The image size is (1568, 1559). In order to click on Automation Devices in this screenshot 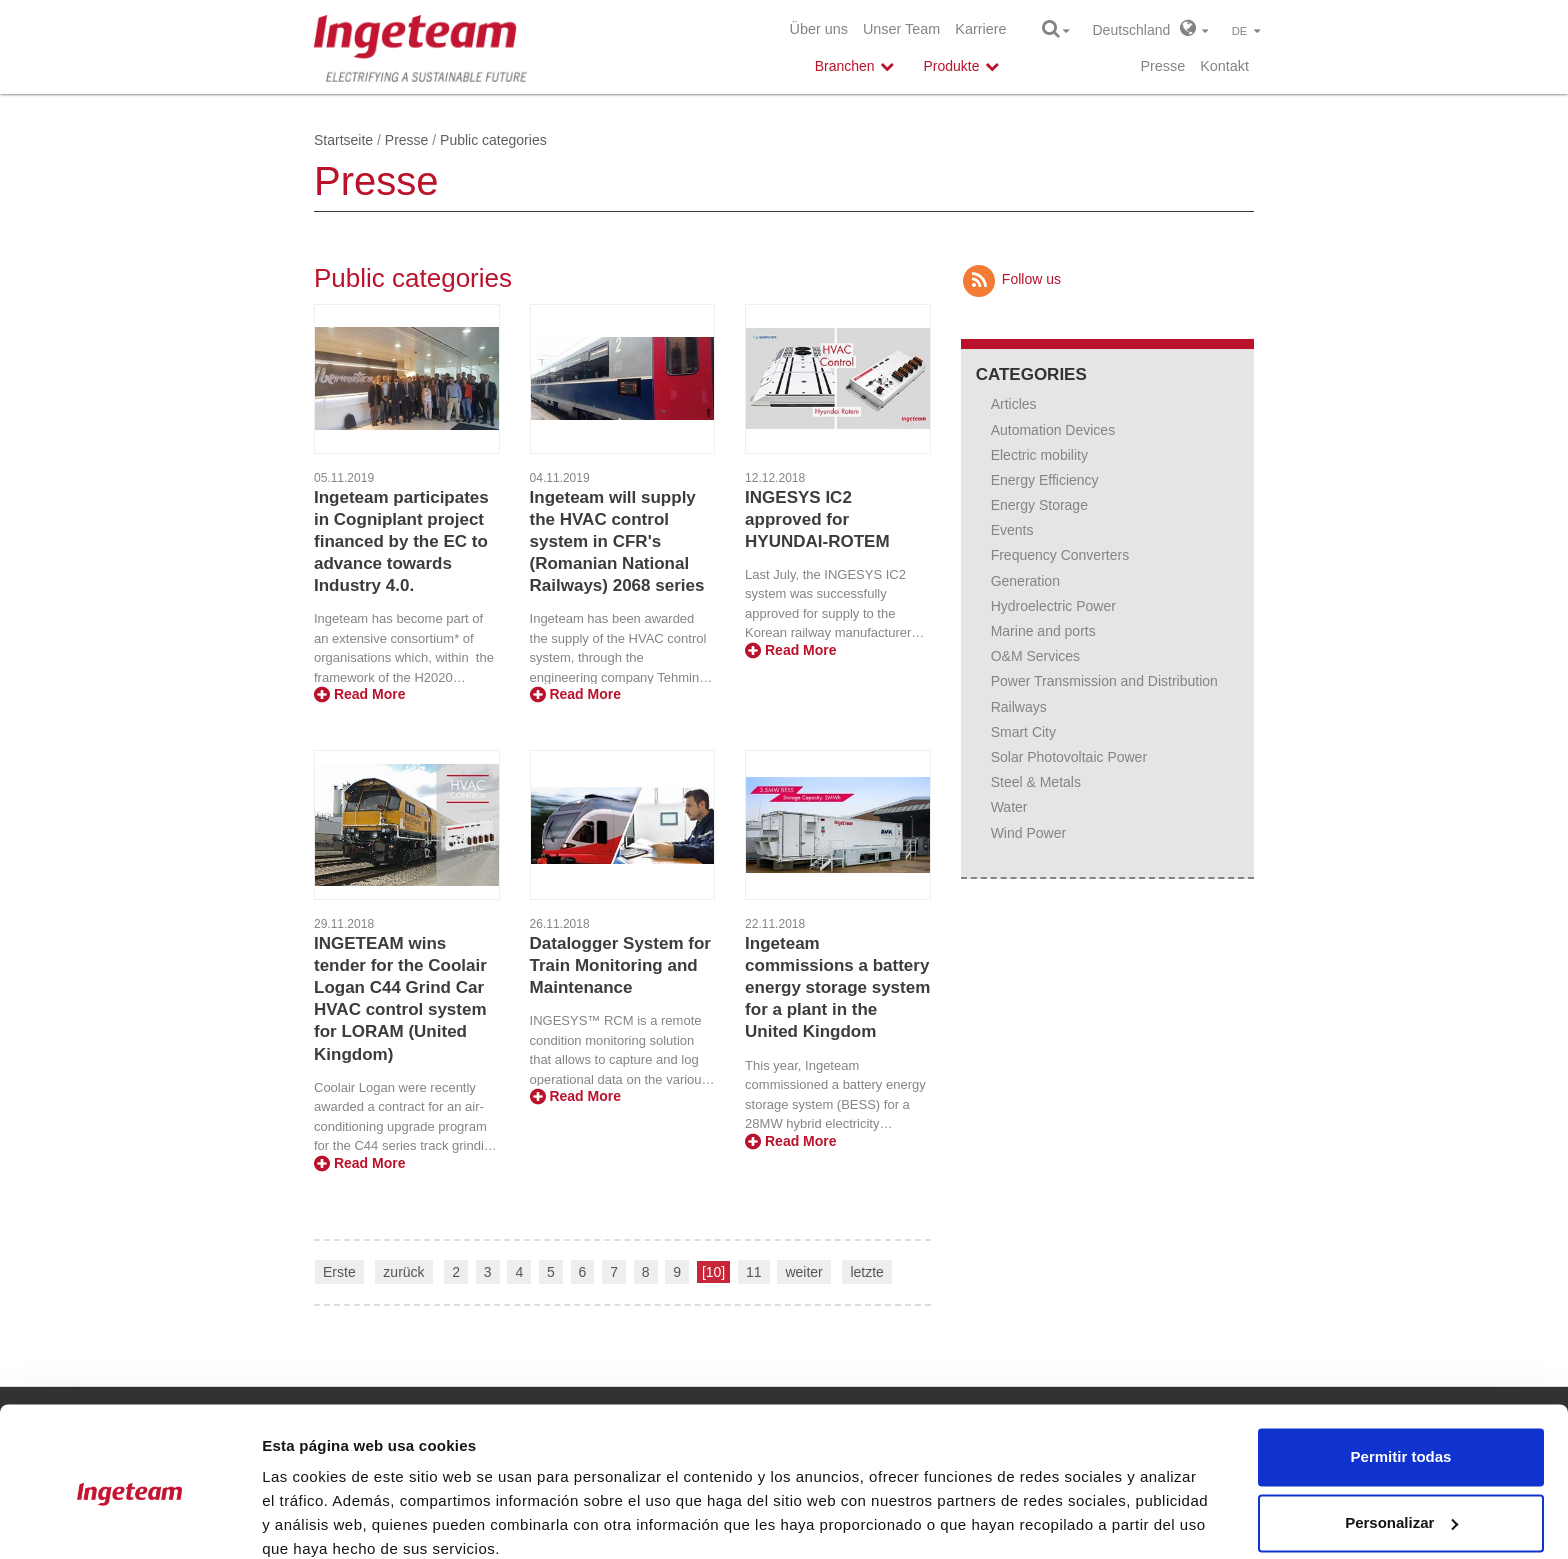, I will do `click(1053, 430)`.